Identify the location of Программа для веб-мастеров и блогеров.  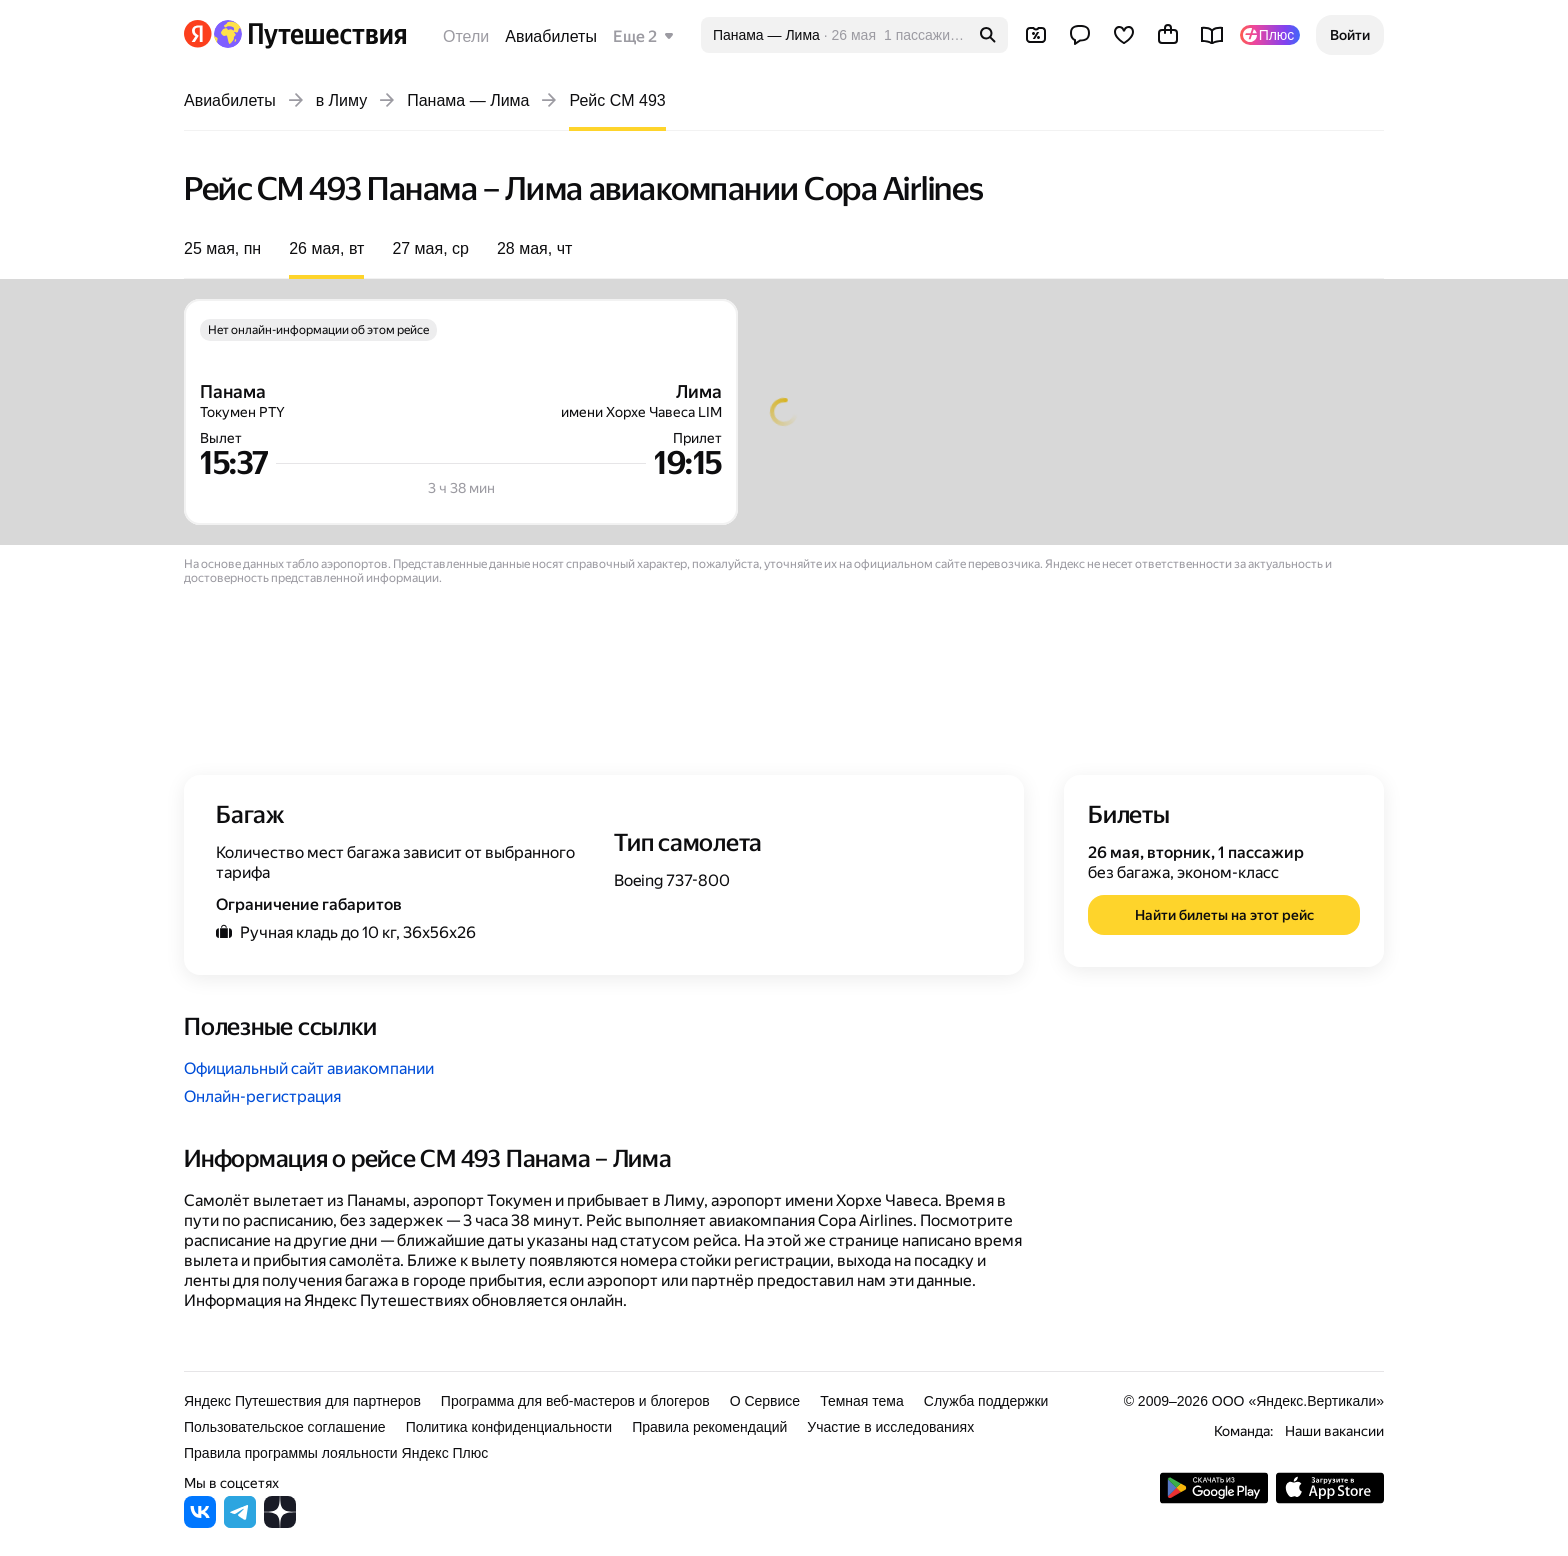
(575, 1401).